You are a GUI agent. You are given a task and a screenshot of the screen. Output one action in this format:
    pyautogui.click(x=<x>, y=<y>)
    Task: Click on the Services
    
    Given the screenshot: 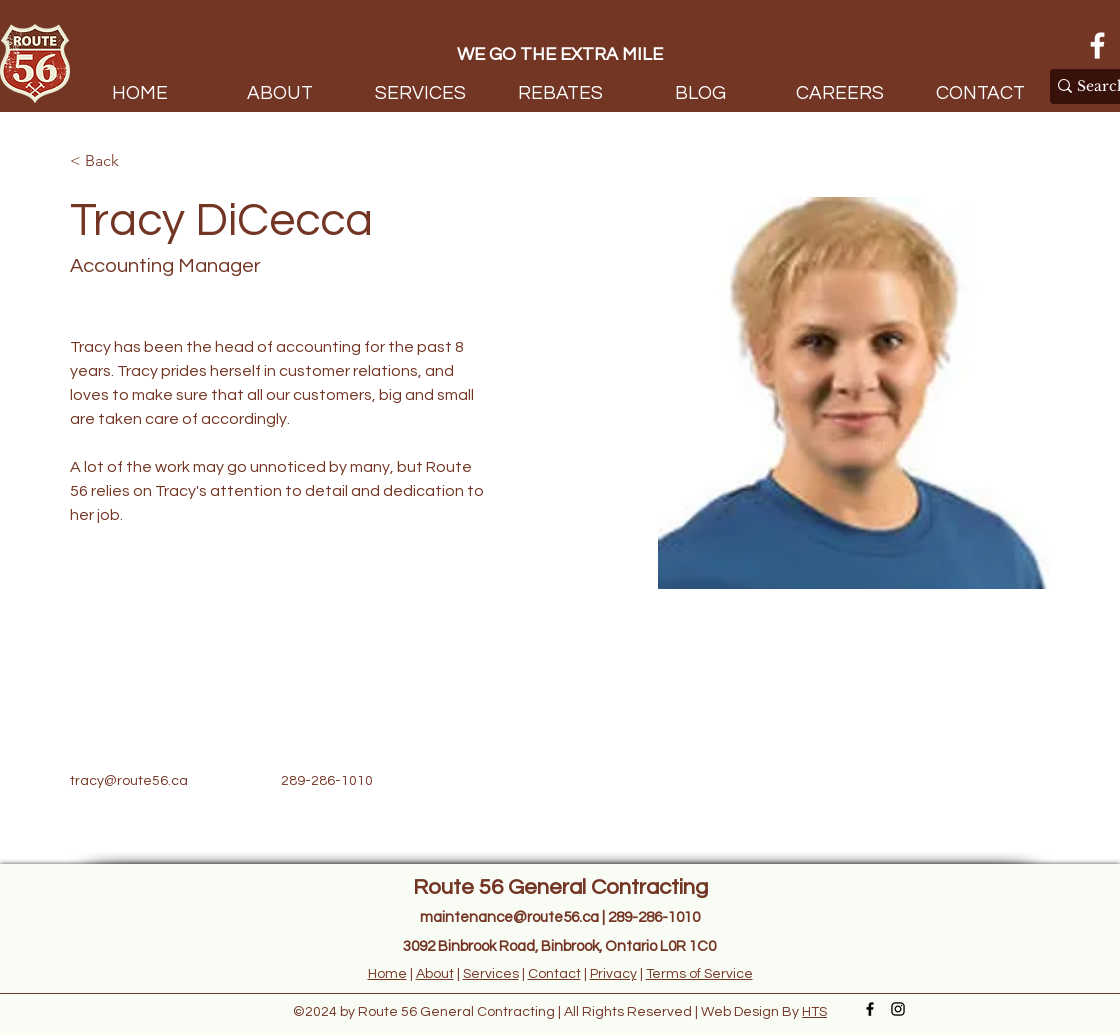 What is the action you would take?
    pyautogui.click(x=491, y=974)
    